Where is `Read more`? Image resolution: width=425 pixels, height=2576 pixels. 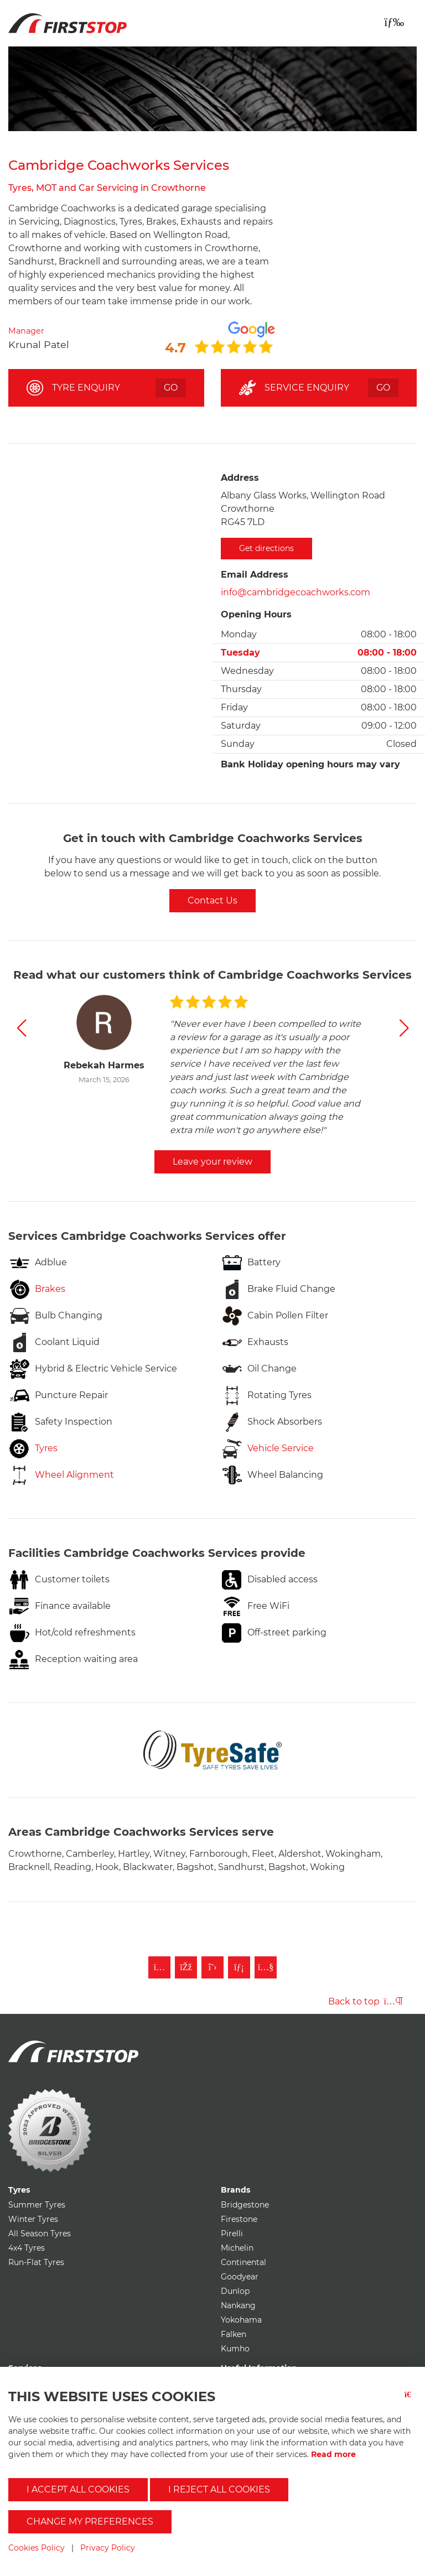 Read more is located at coordinates (333, 2454).